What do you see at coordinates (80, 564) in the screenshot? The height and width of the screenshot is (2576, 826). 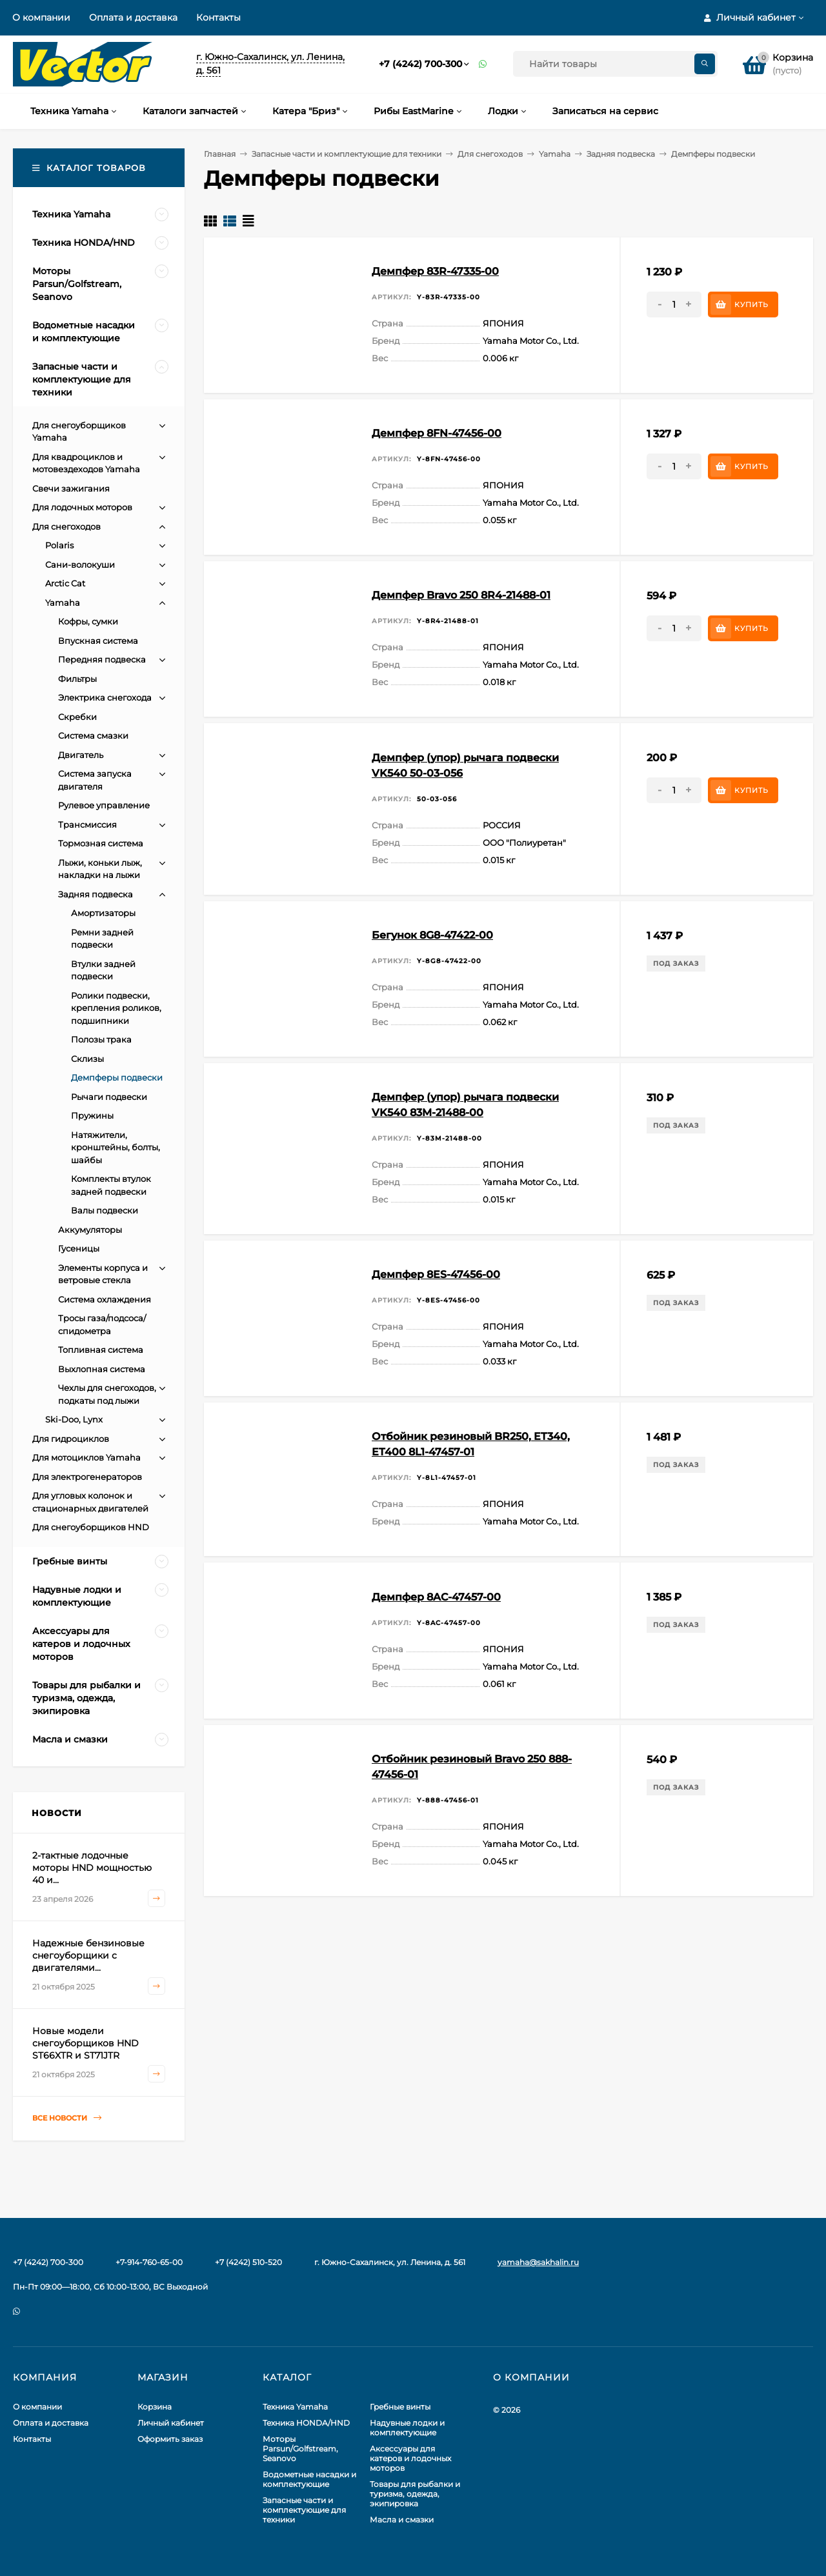 I see `Сани-волокуши` at bounding box center [80, 564].